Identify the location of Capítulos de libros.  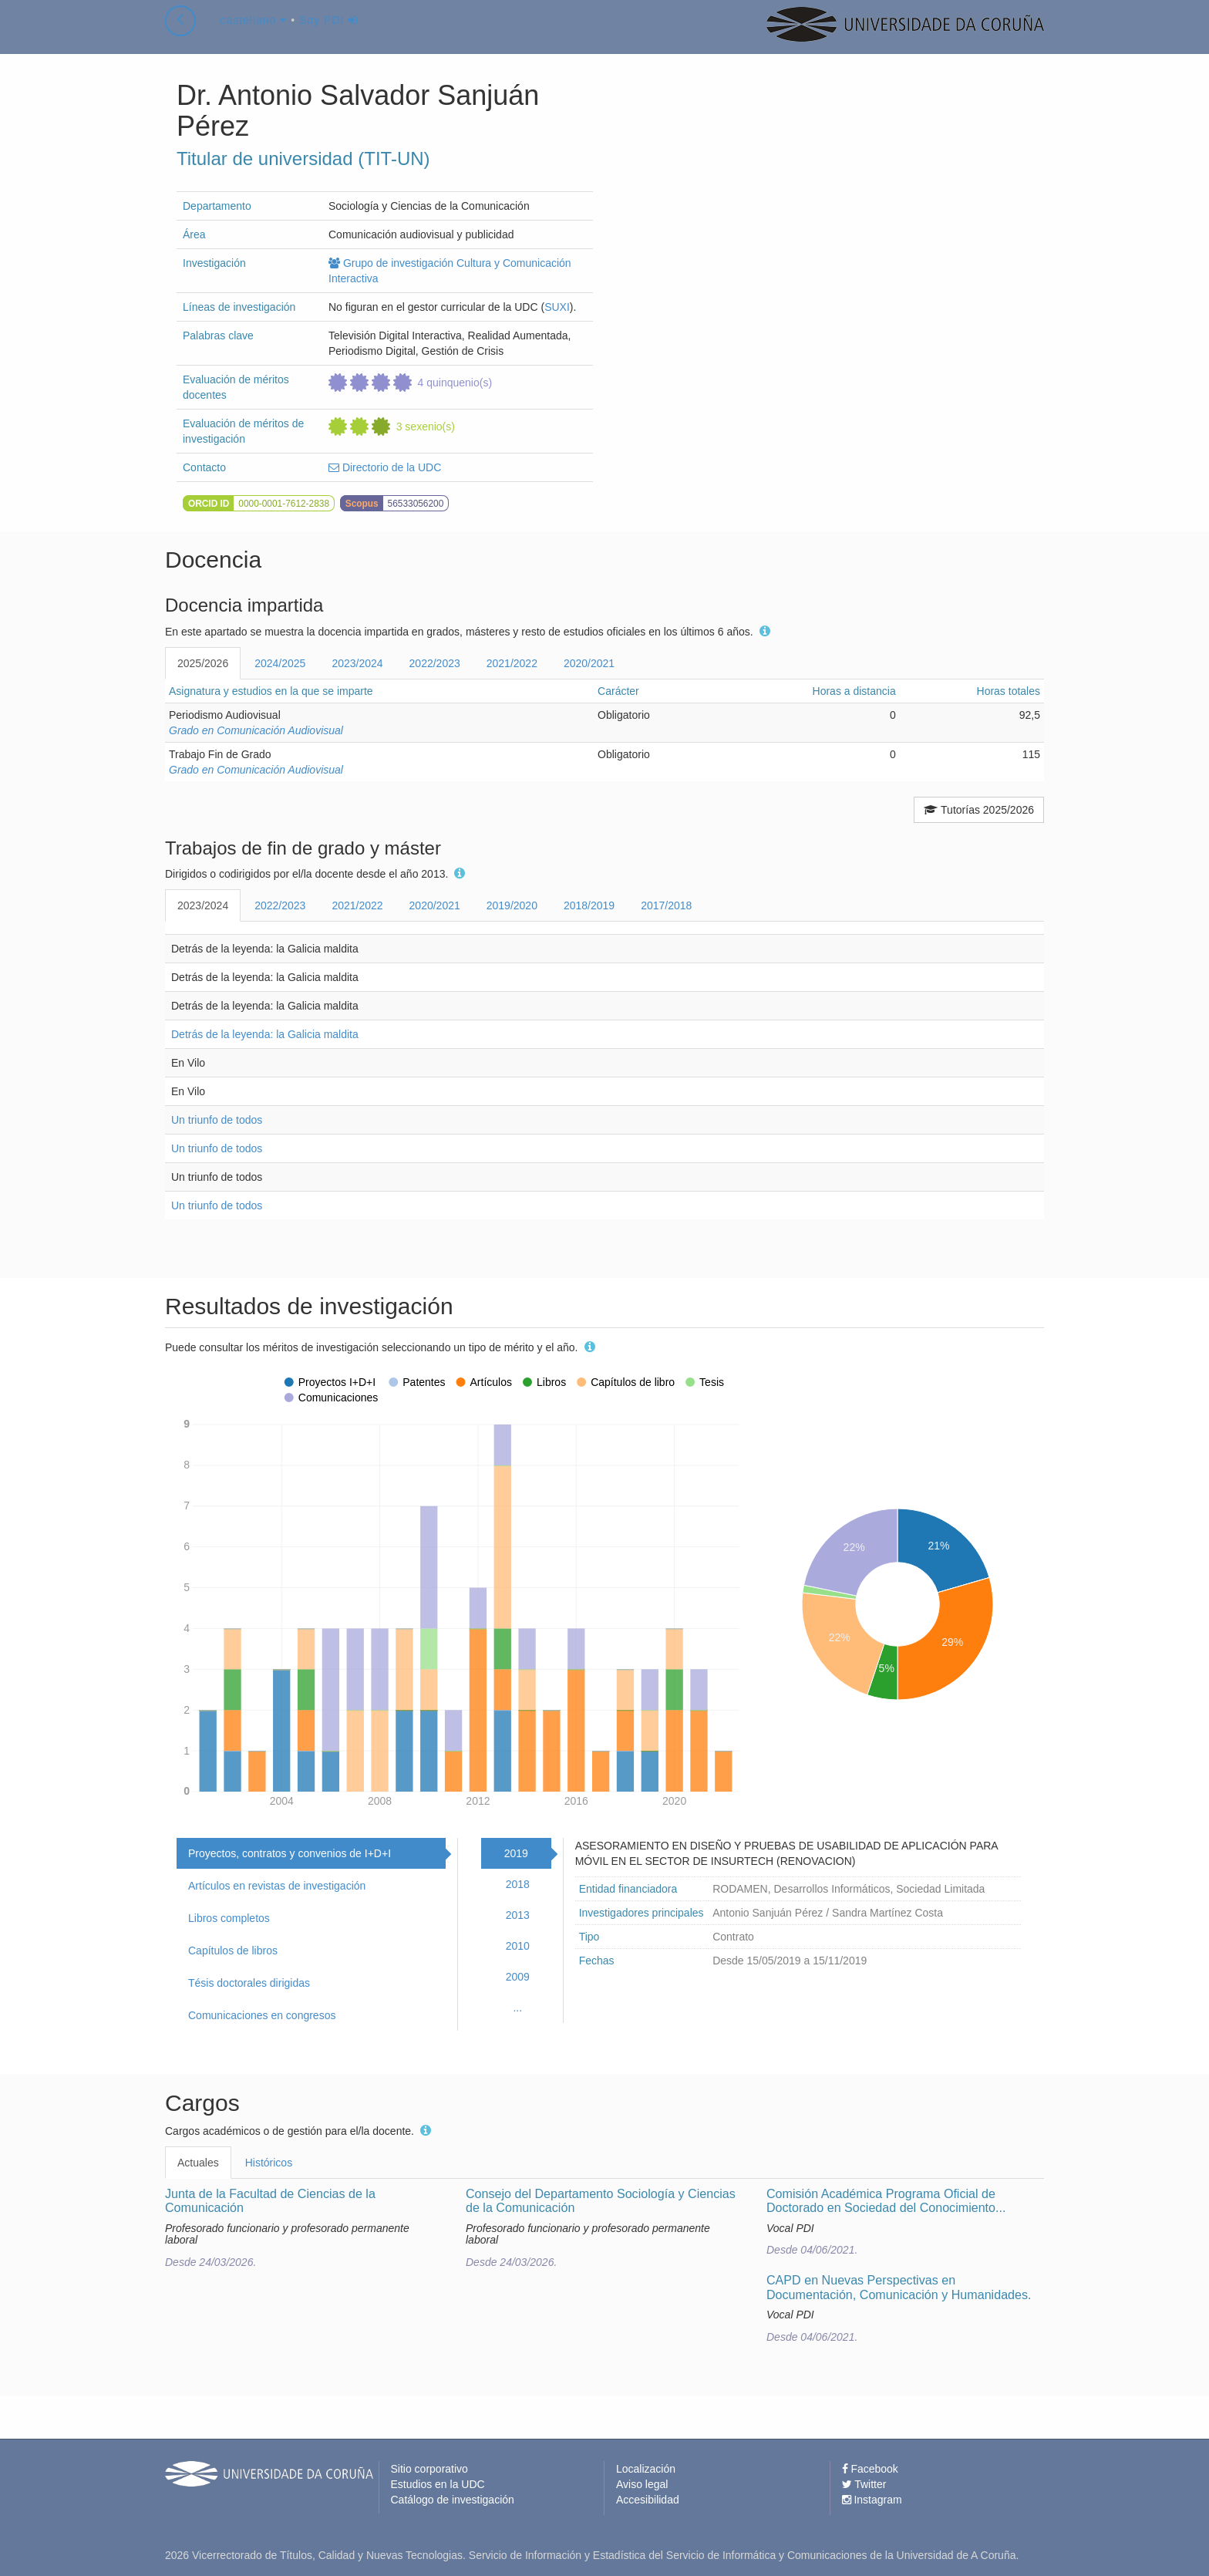
(233, 1950).